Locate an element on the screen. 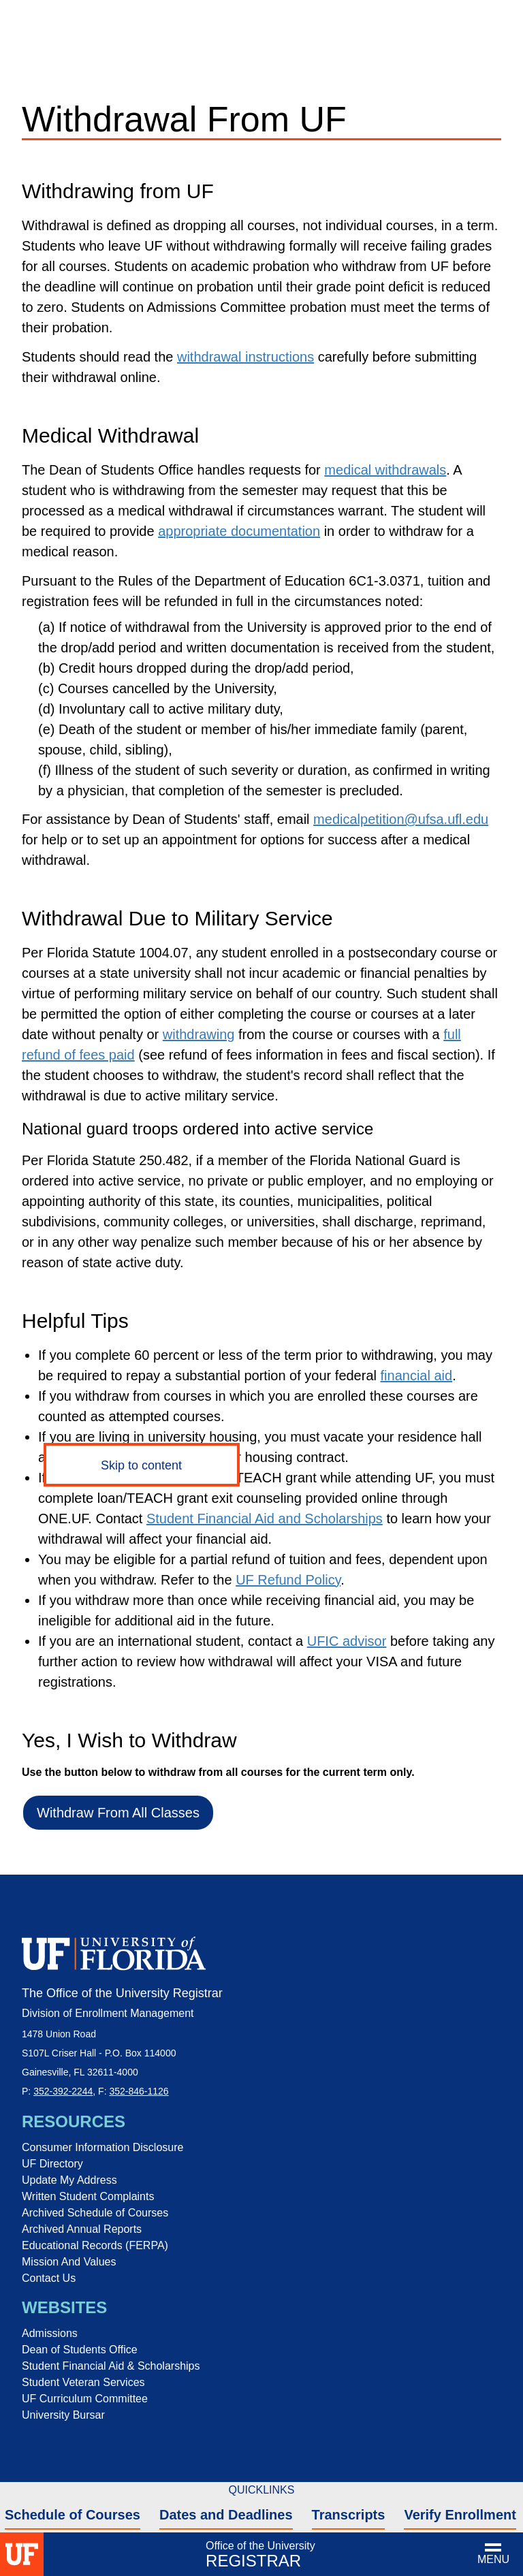 This screenshot has width=523, height=2576. UF Refund Policy is located at coordinates (288, 1579).